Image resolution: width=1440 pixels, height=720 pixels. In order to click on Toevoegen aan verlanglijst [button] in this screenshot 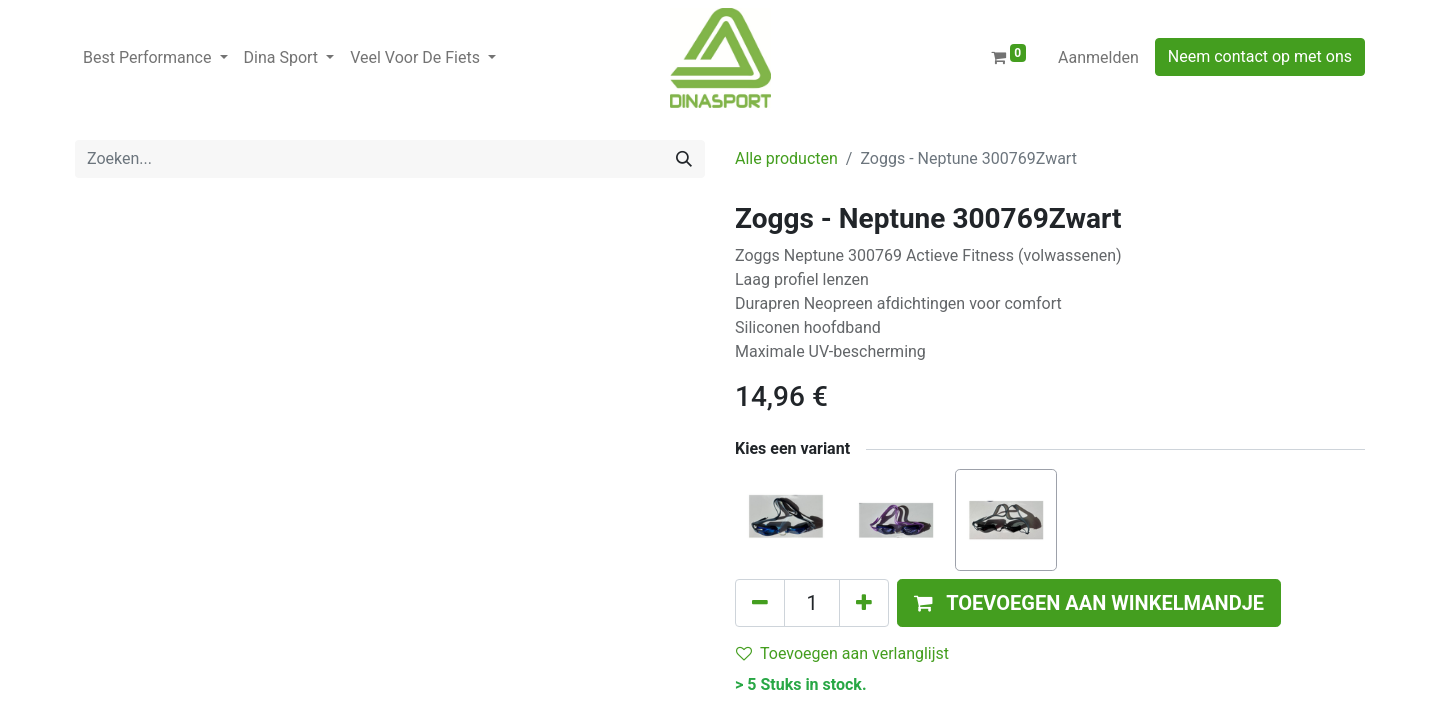, I will do `click(842, 653)`.